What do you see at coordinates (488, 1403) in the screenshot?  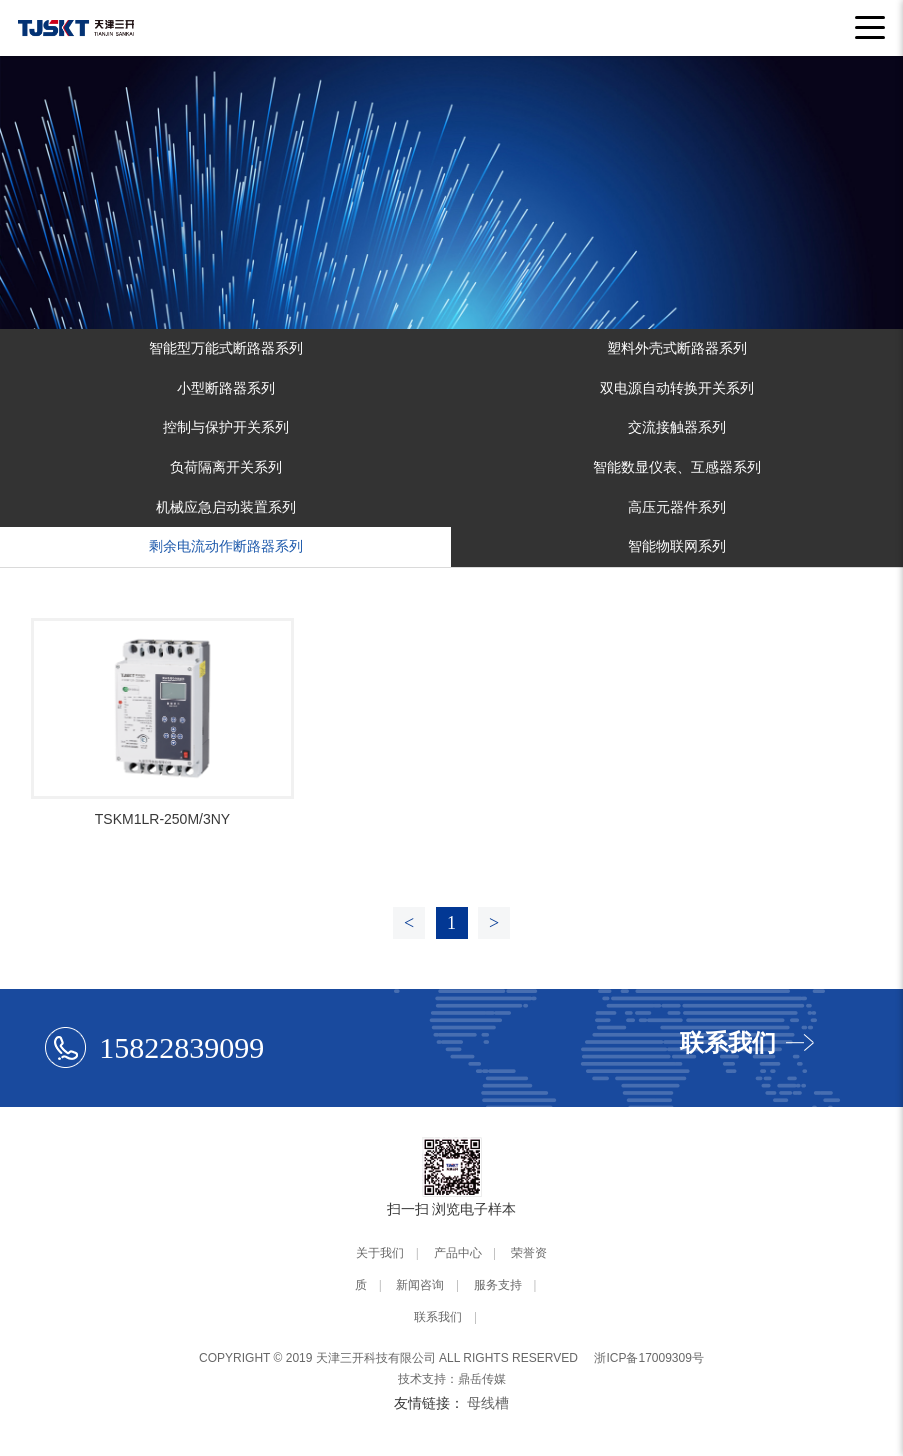 I see `母线槽` at bounding box center [488, 1403].